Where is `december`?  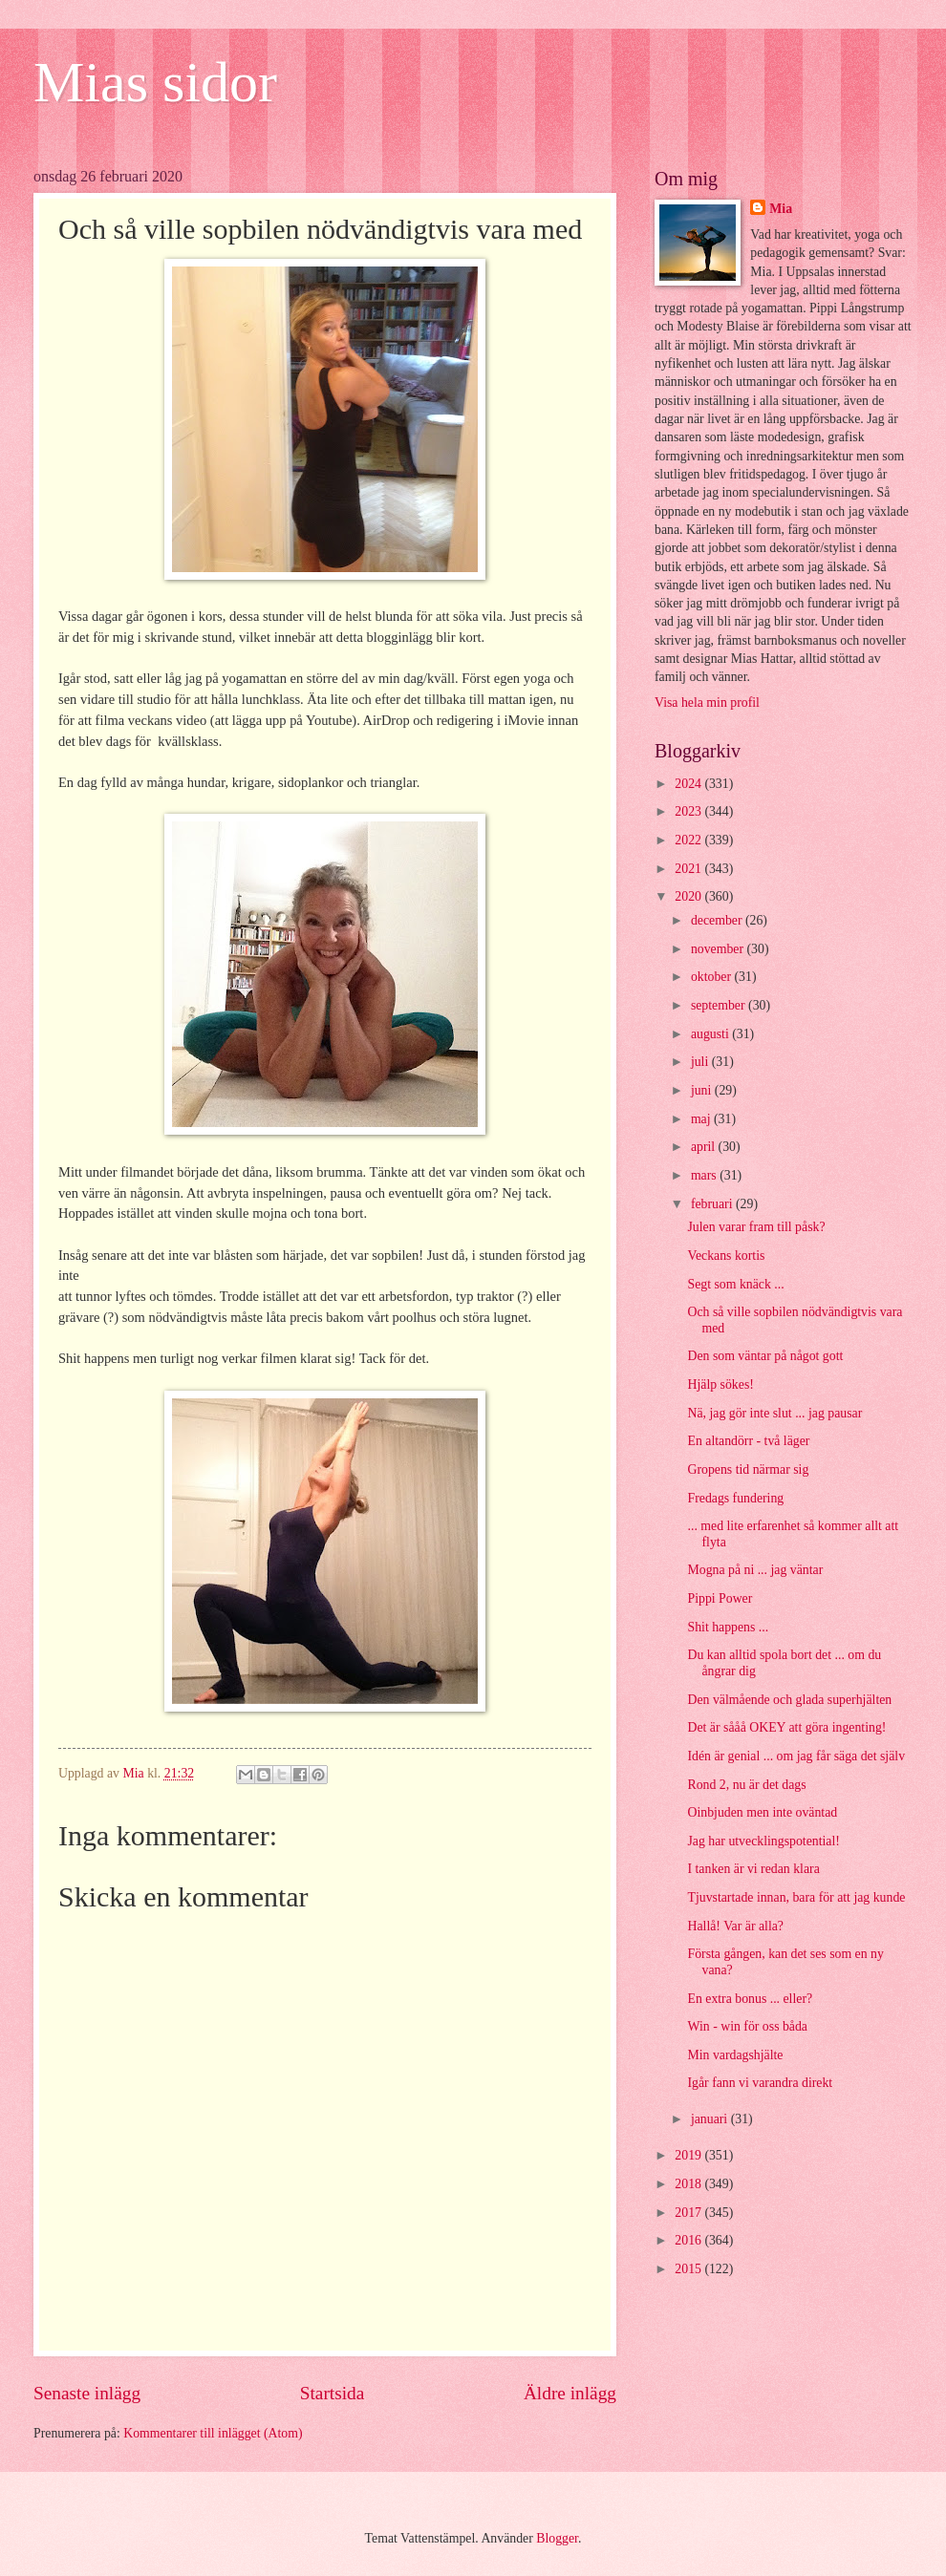
december is located at coordinates (718, 920).